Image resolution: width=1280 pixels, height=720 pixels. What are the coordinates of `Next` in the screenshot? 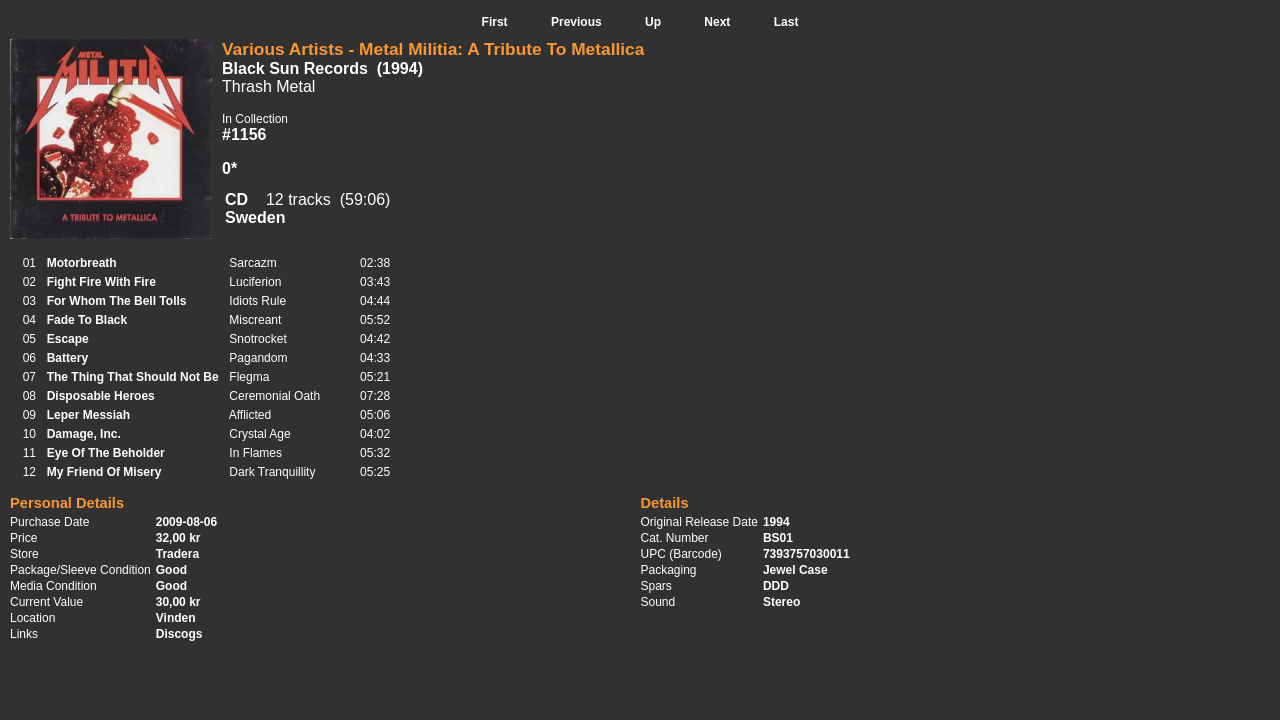 It's located at (717, 22).